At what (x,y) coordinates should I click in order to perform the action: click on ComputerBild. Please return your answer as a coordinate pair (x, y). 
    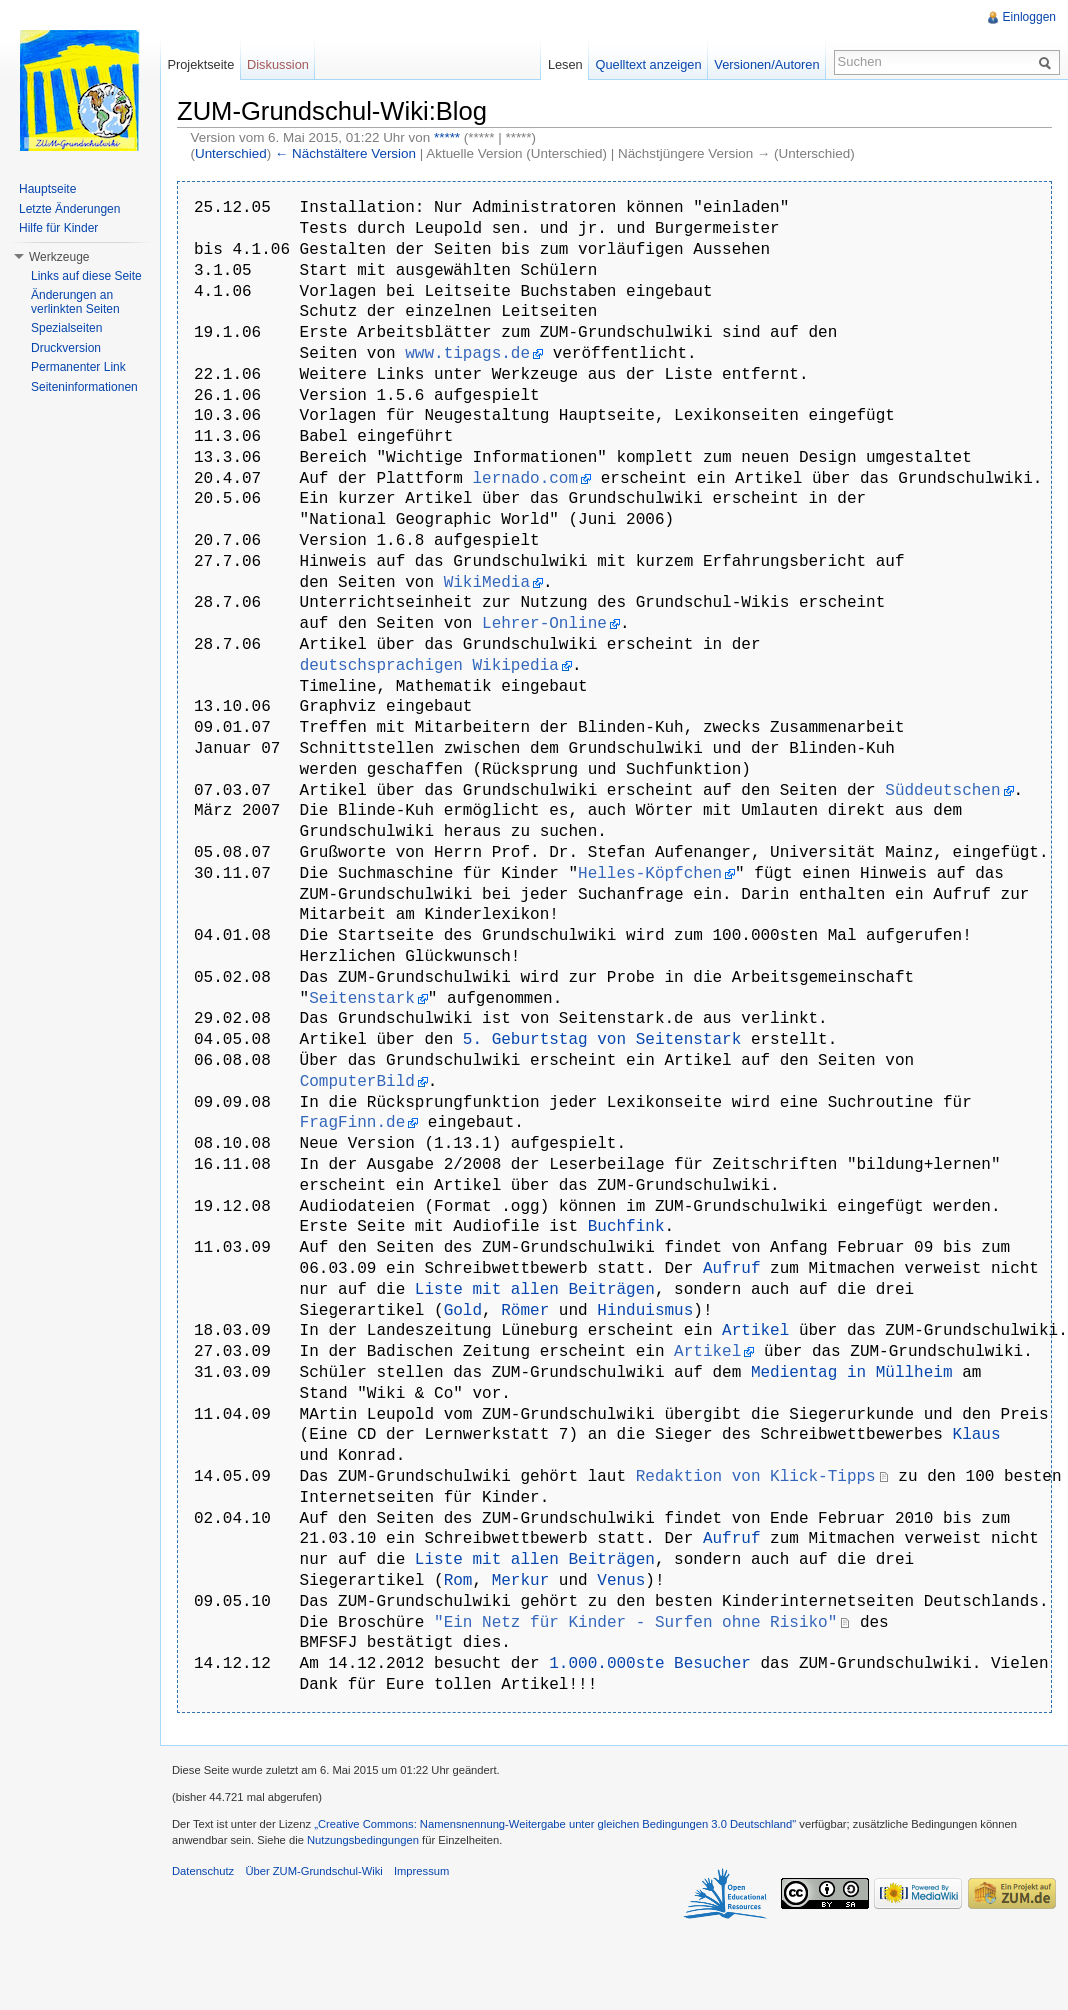
    Looking at the image, I should click on (357, 1082).